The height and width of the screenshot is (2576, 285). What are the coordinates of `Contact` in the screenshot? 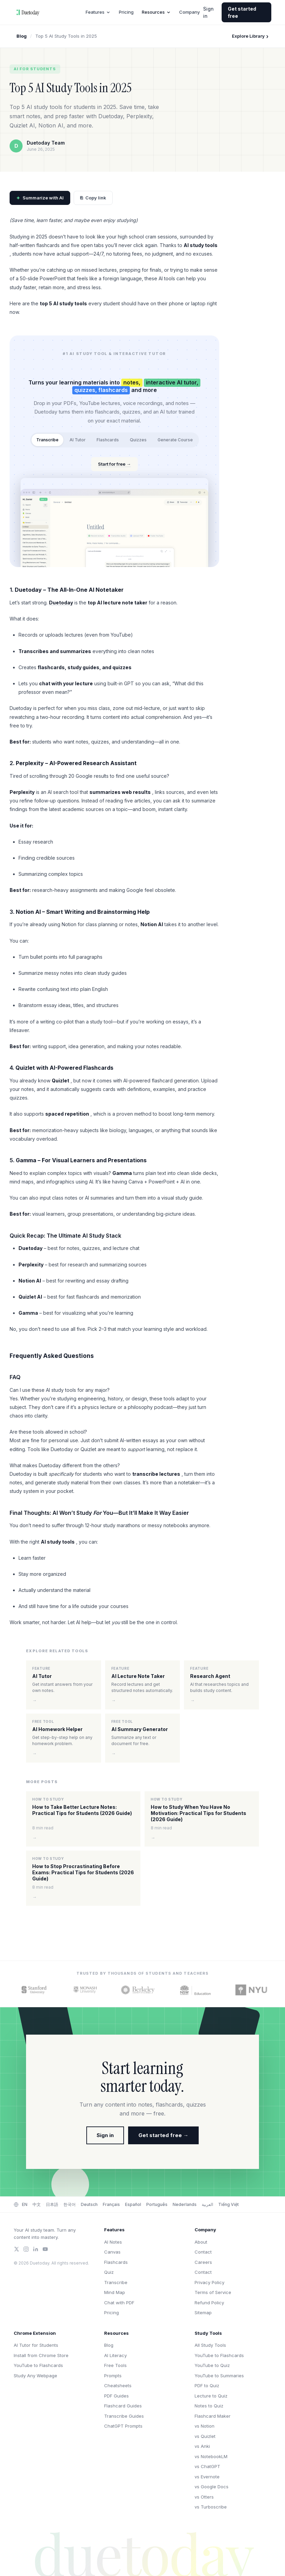 It's located at (203, 2252).